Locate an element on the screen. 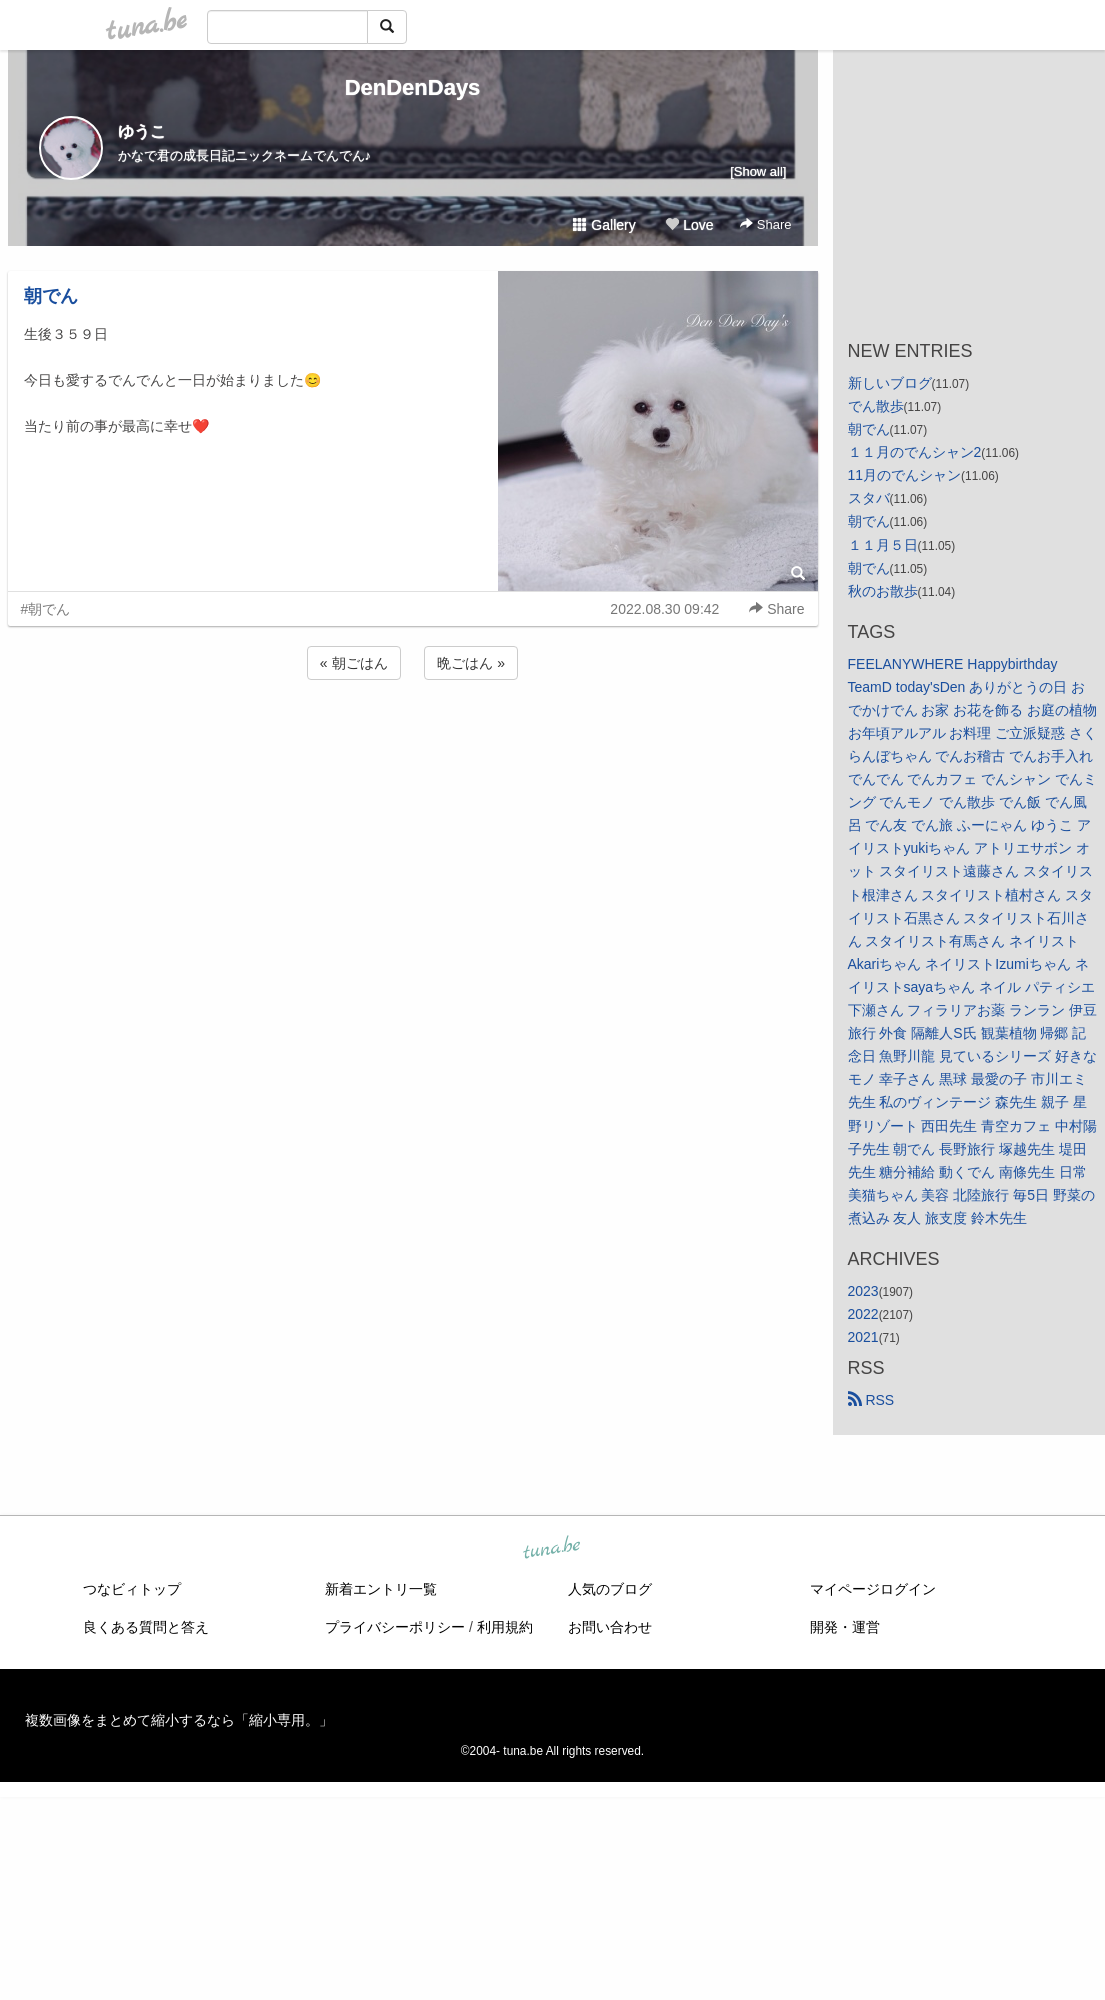 The height and width of the screenshot is (2000, 1105). ゆうこ is located at coordinates (142, 131).